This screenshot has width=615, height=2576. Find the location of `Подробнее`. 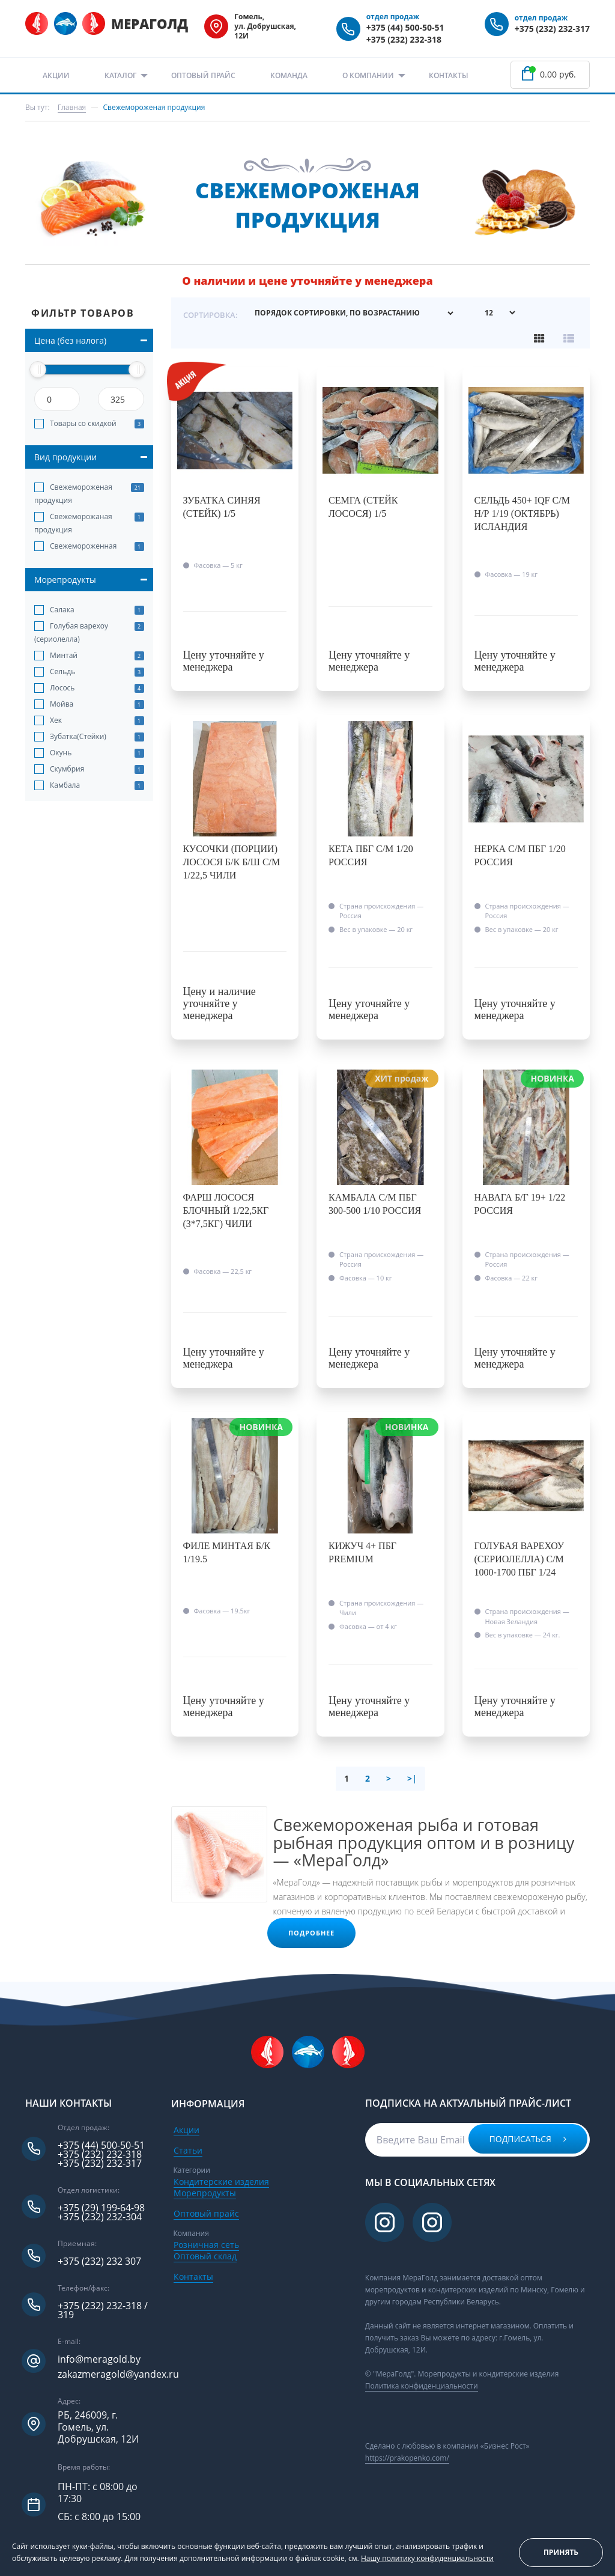

Подробнее is located at coordinates (311, 1932).